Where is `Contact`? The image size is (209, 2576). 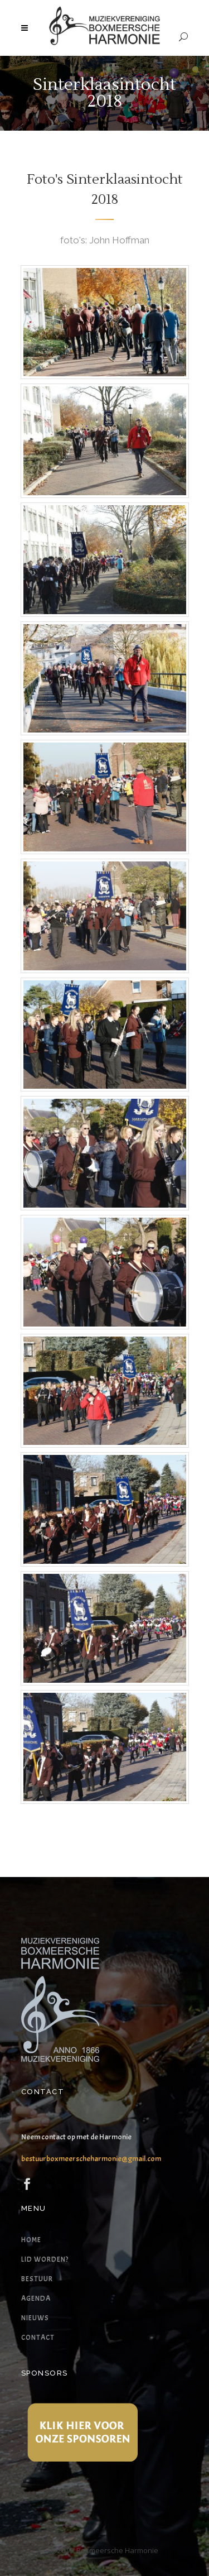 Contact is located at coordinates (38, 2337).